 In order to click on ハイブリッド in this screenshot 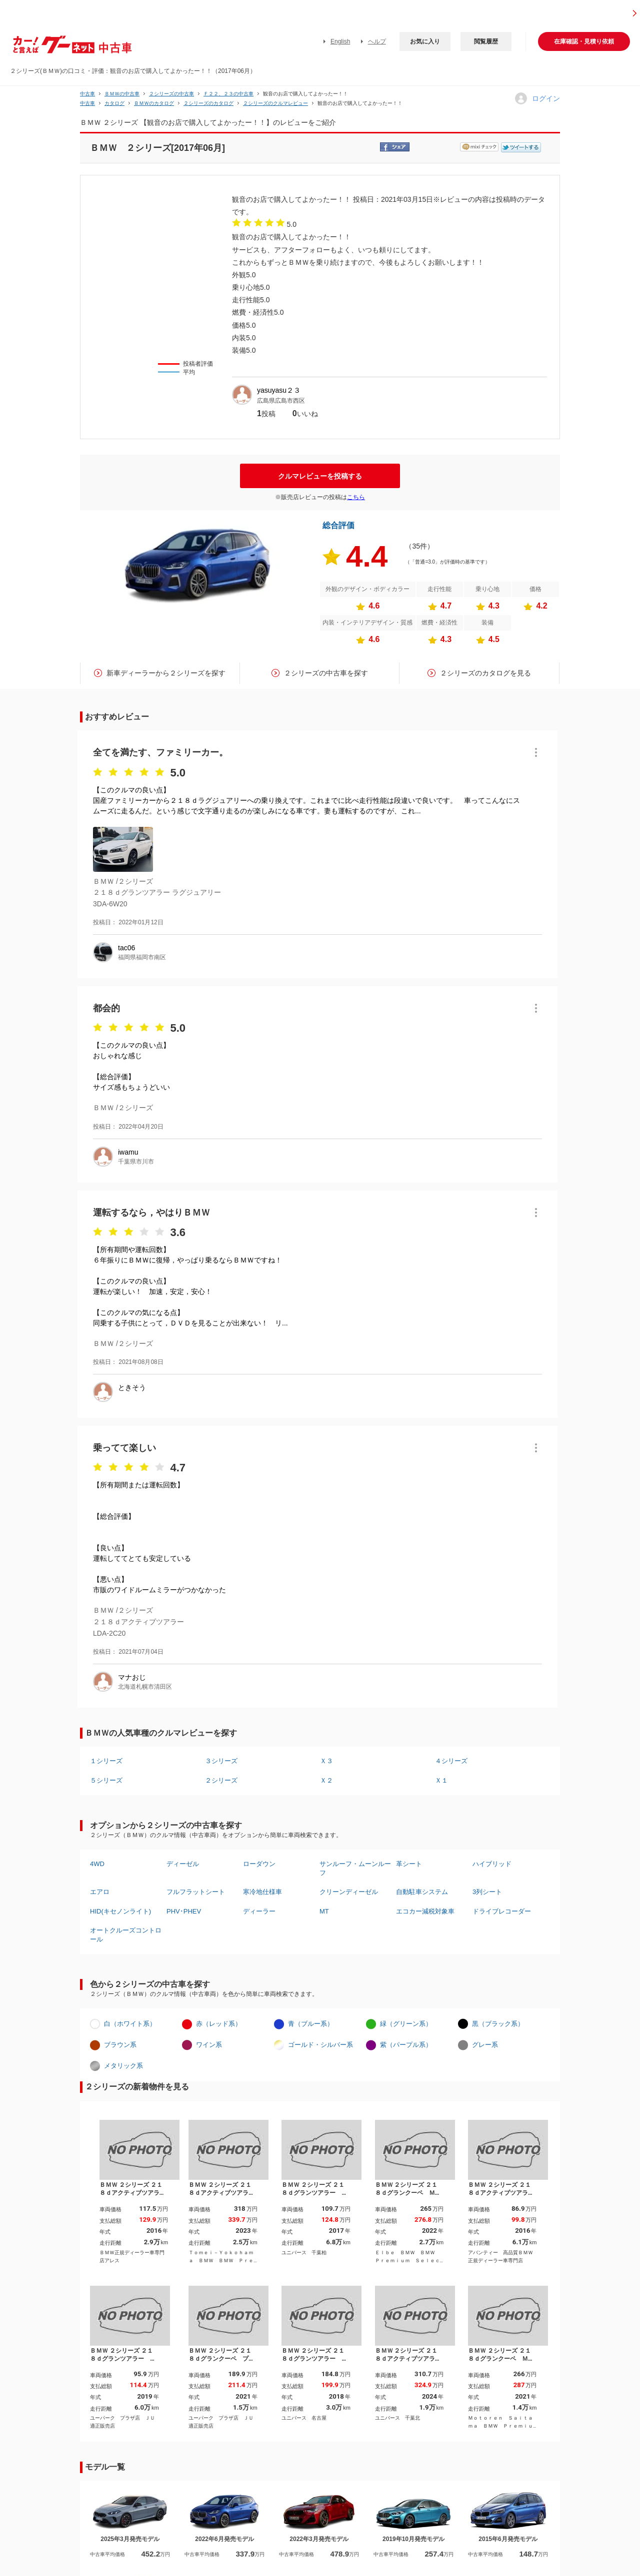, I will do `click(492, 1864)`.